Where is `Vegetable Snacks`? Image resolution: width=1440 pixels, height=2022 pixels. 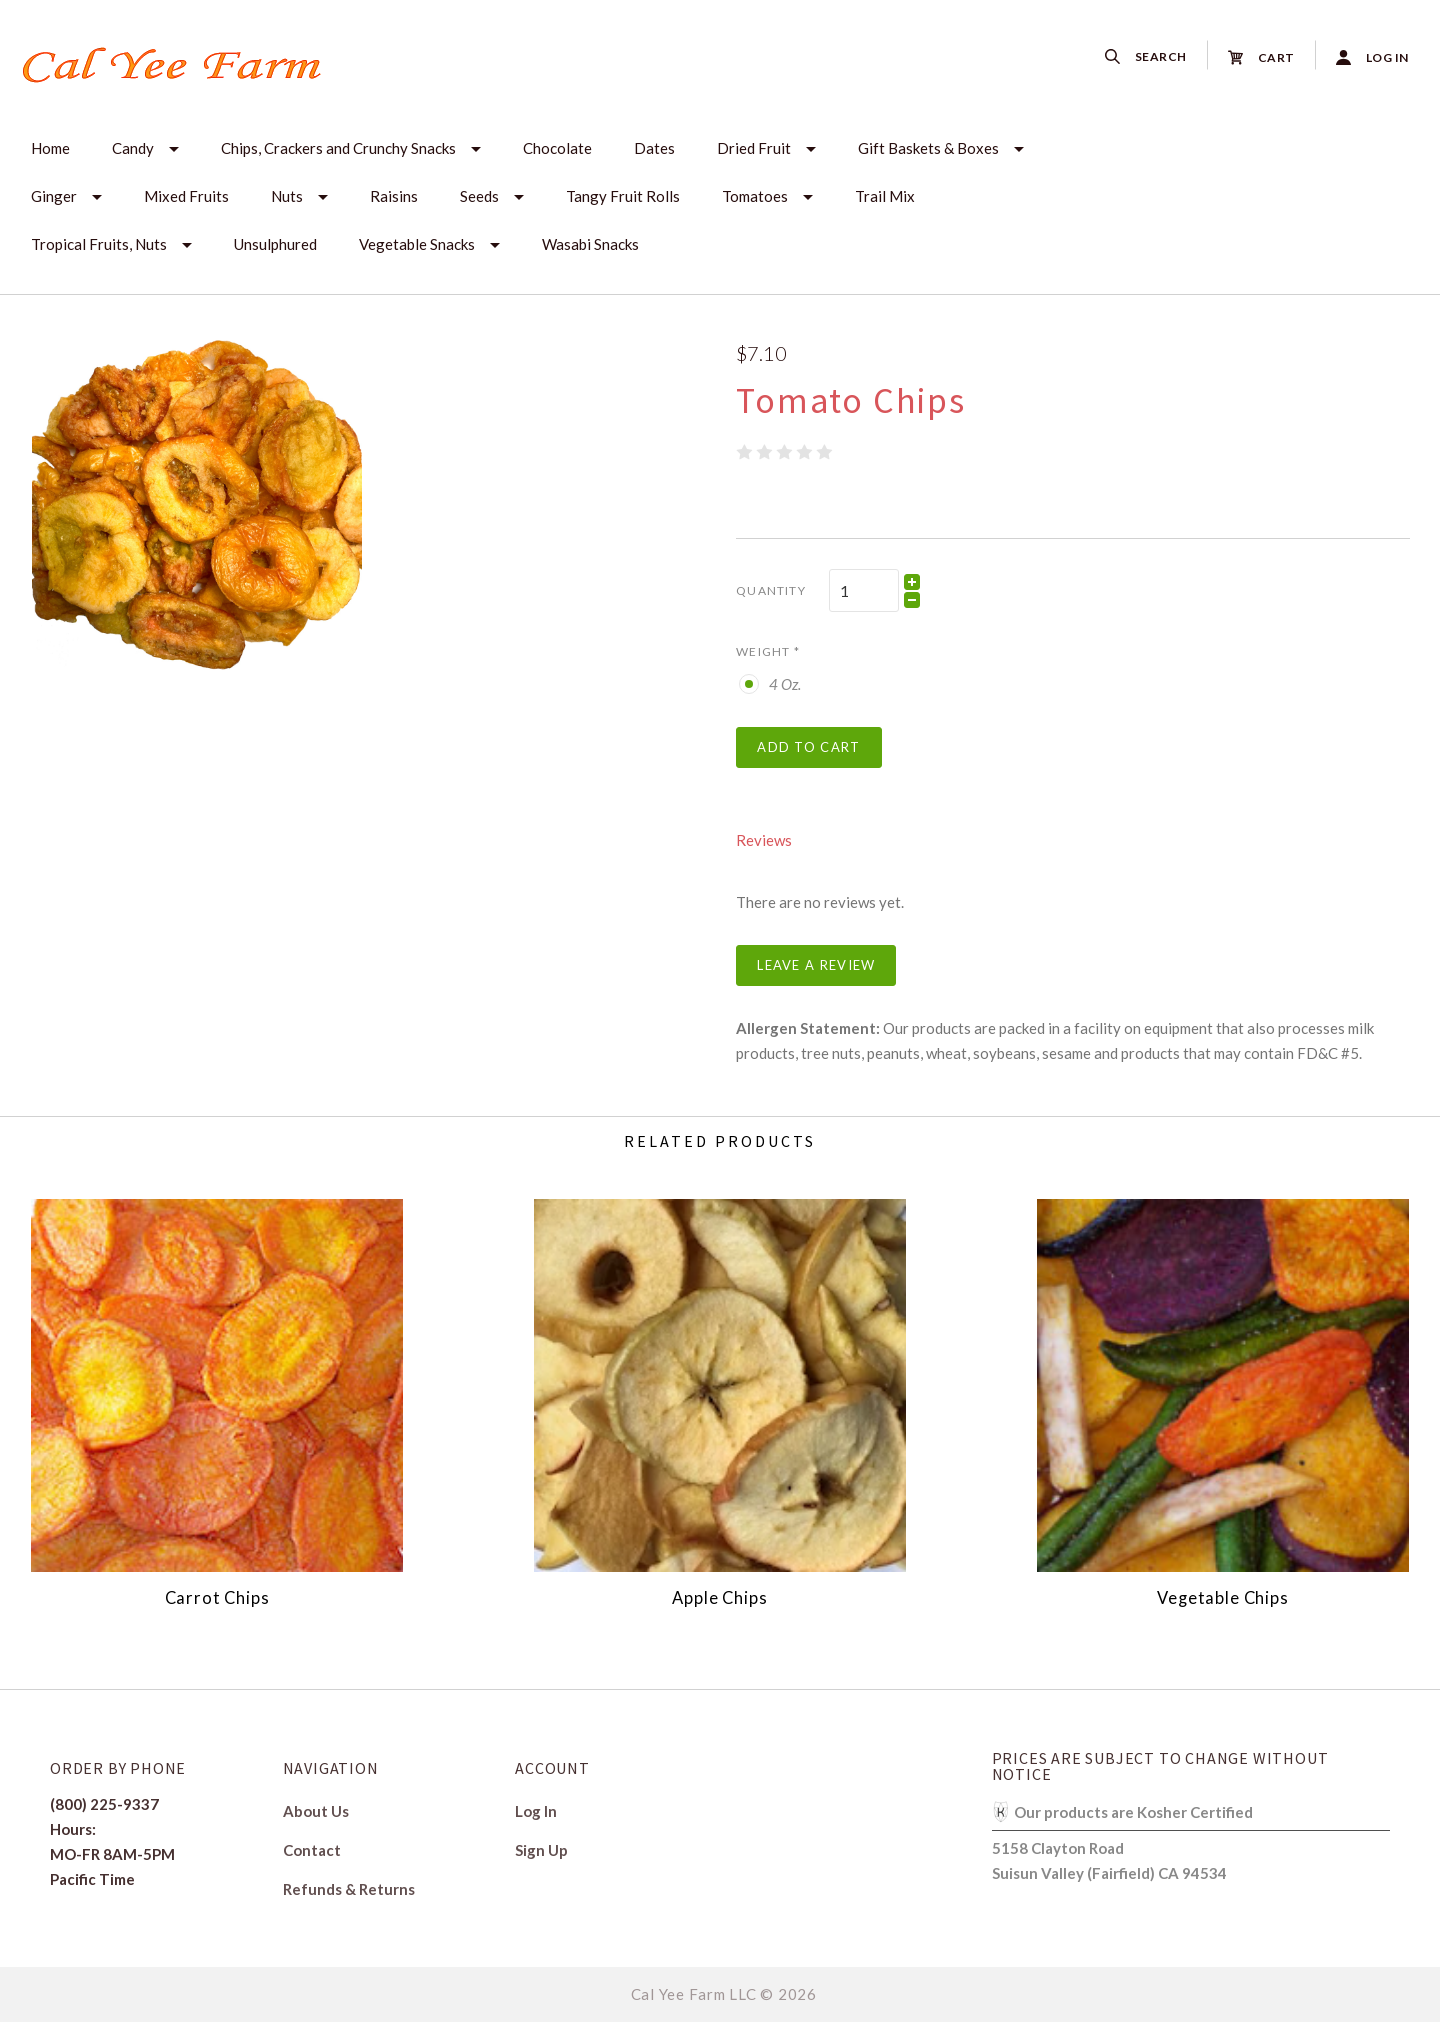
Vegetable Snacks is located at coordinates (417, 244).